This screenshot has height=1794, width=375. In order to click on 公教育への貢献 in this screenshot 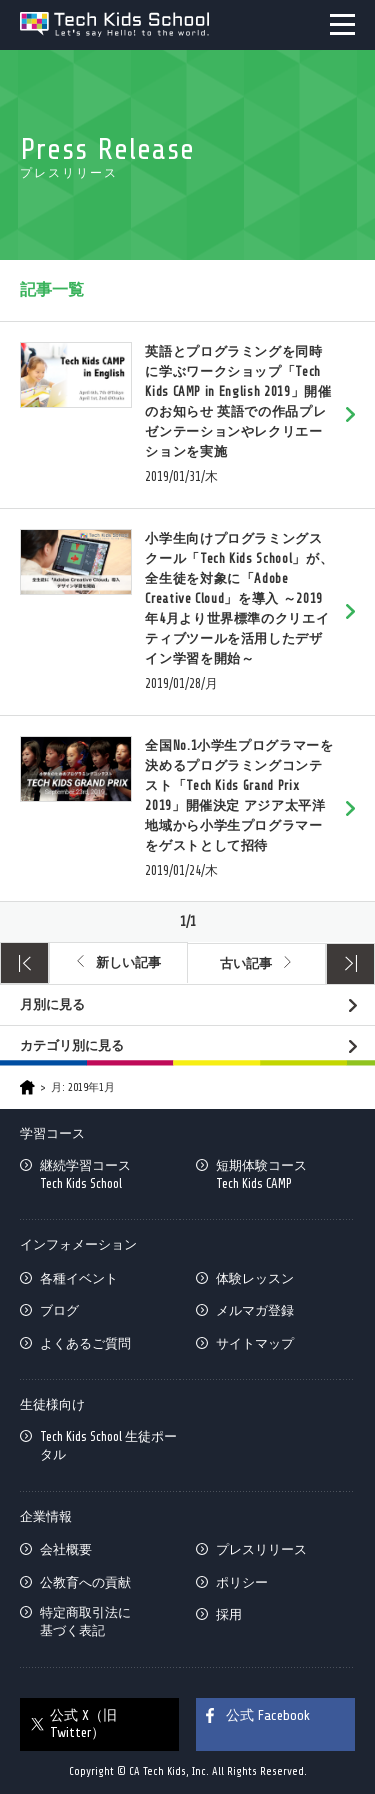, I will do `click(85, 1582)`.